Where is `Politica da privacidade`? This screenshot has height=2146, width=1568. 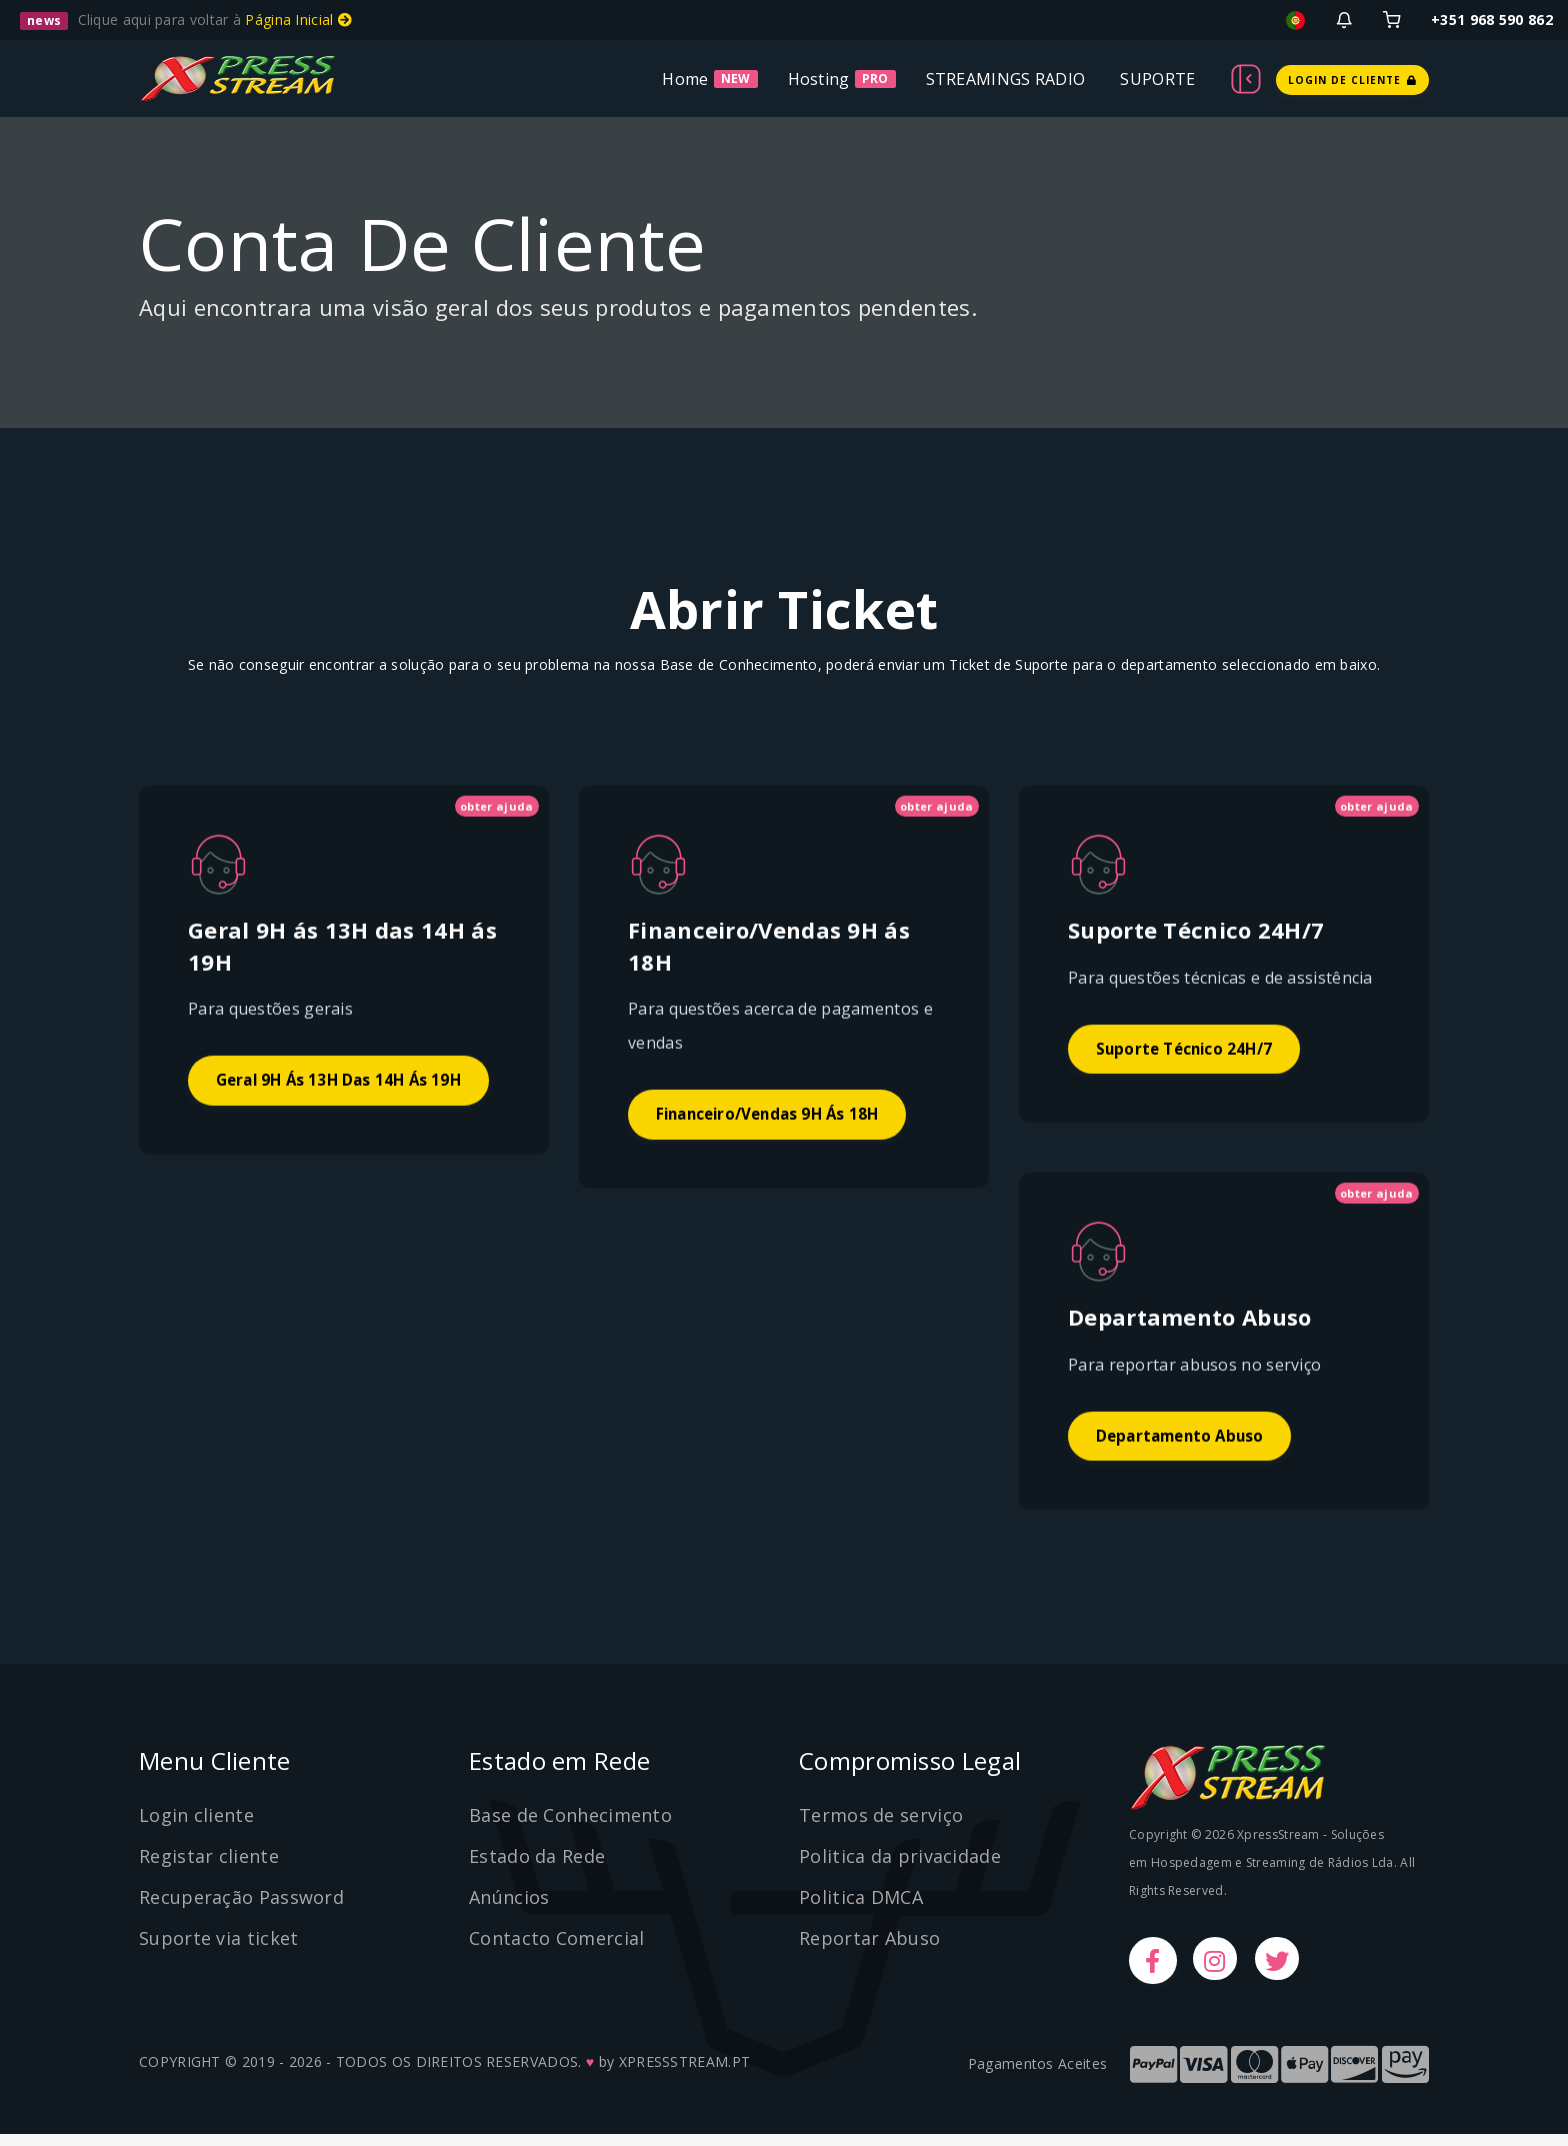 Politica da privacidade is located at coordinates (900, 1867).